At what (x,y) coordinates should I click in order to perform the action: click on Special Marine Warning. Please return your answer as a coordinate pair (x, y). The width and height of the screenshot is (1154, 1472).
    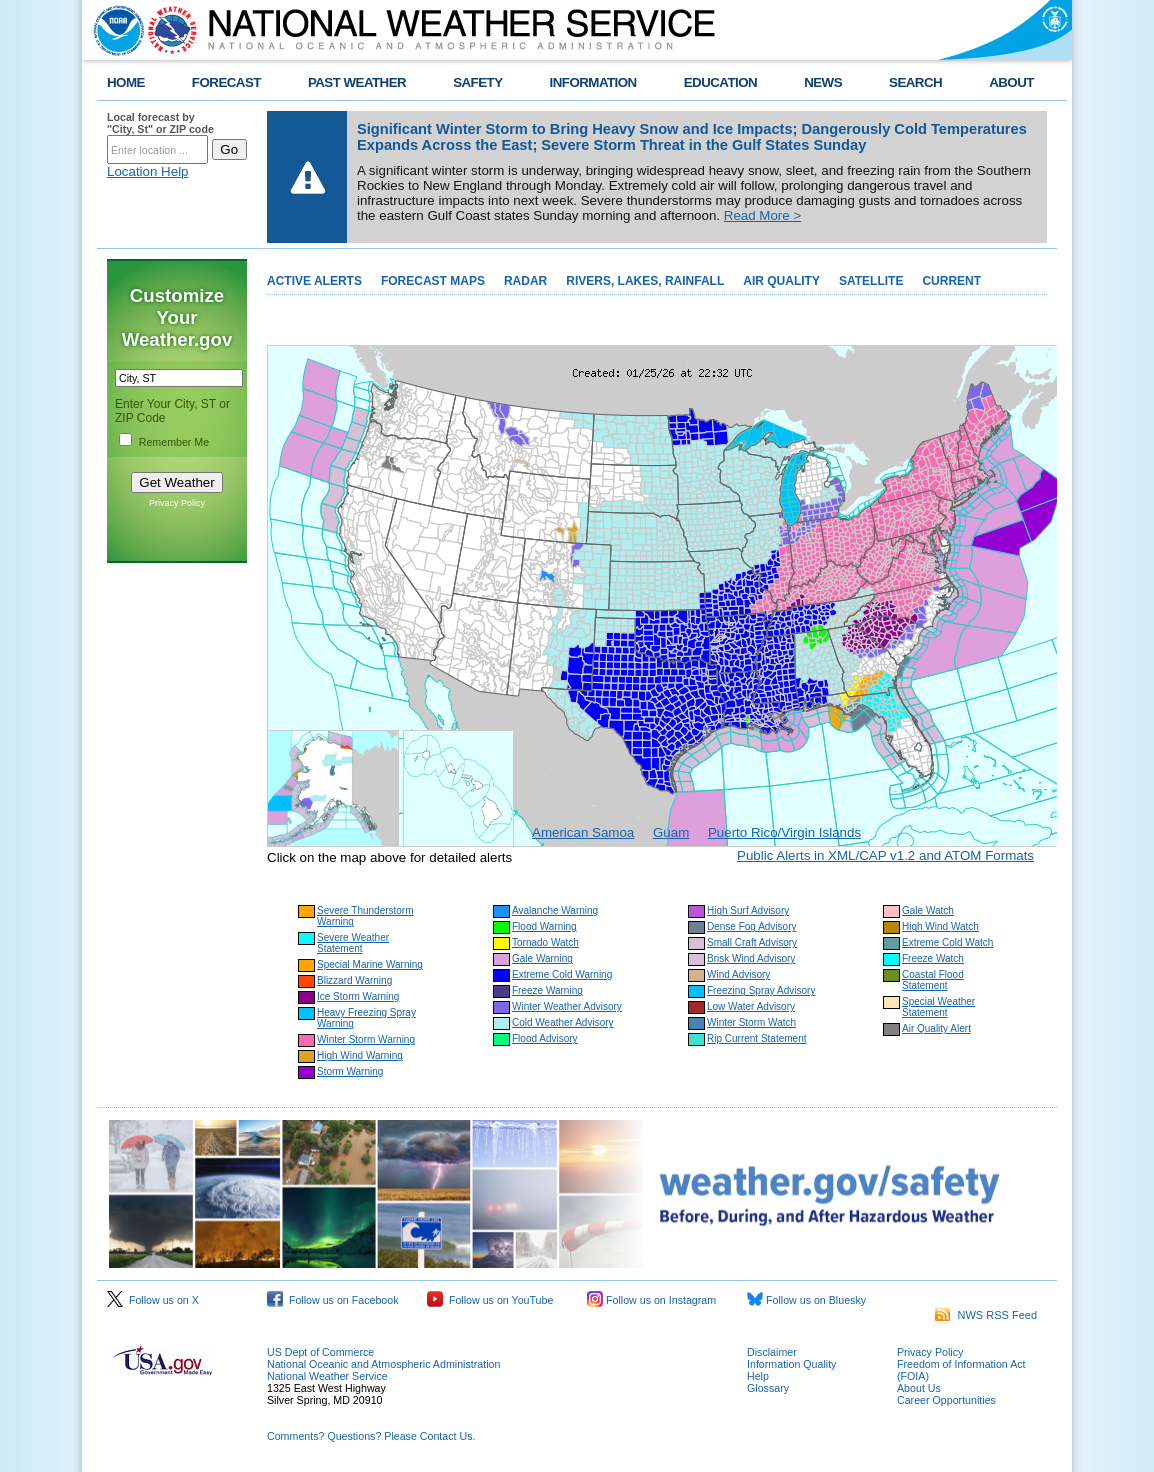
    Looking at the image, I should click on (370, 964).